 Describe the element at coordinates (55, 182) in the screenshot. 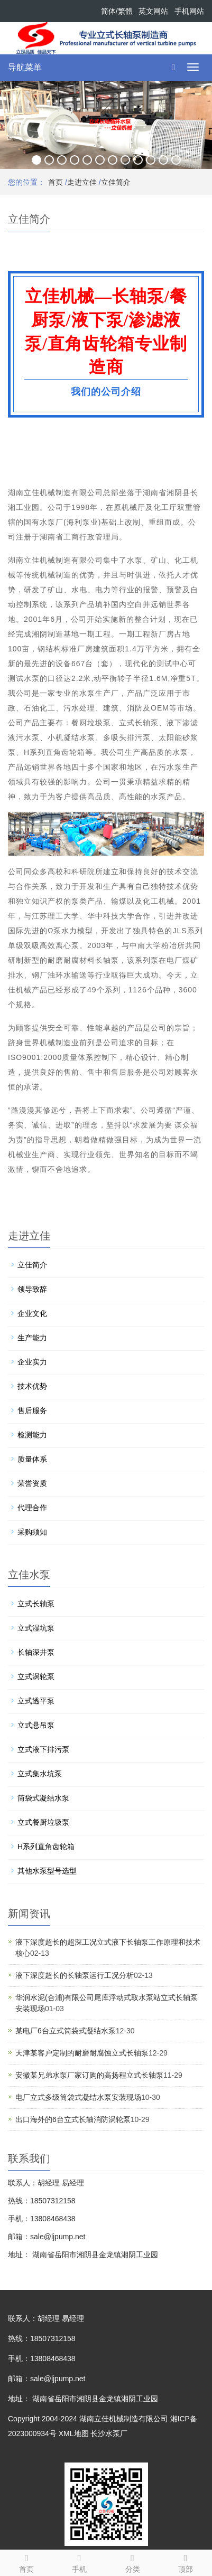

I see `首页` at that location.